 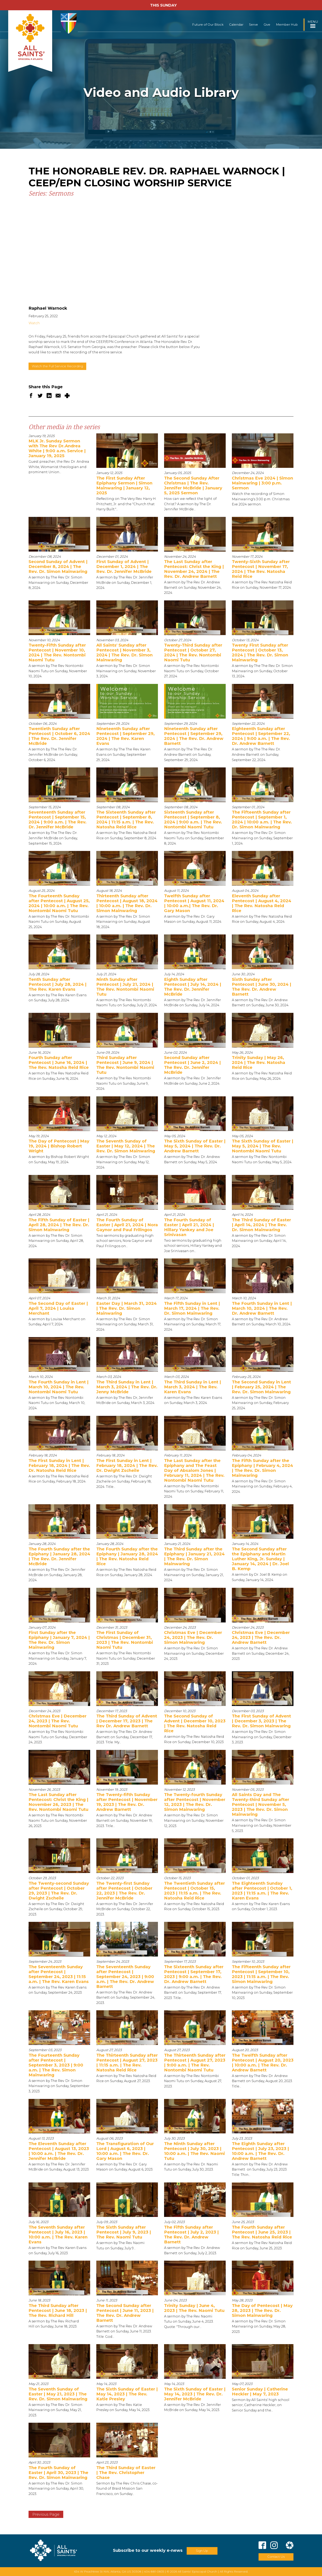 I want to click on The Second Sunday After Christmas | The Rev. Jennifer McBride | January 5, 2025 Sermon, so click(x=193, y=485).